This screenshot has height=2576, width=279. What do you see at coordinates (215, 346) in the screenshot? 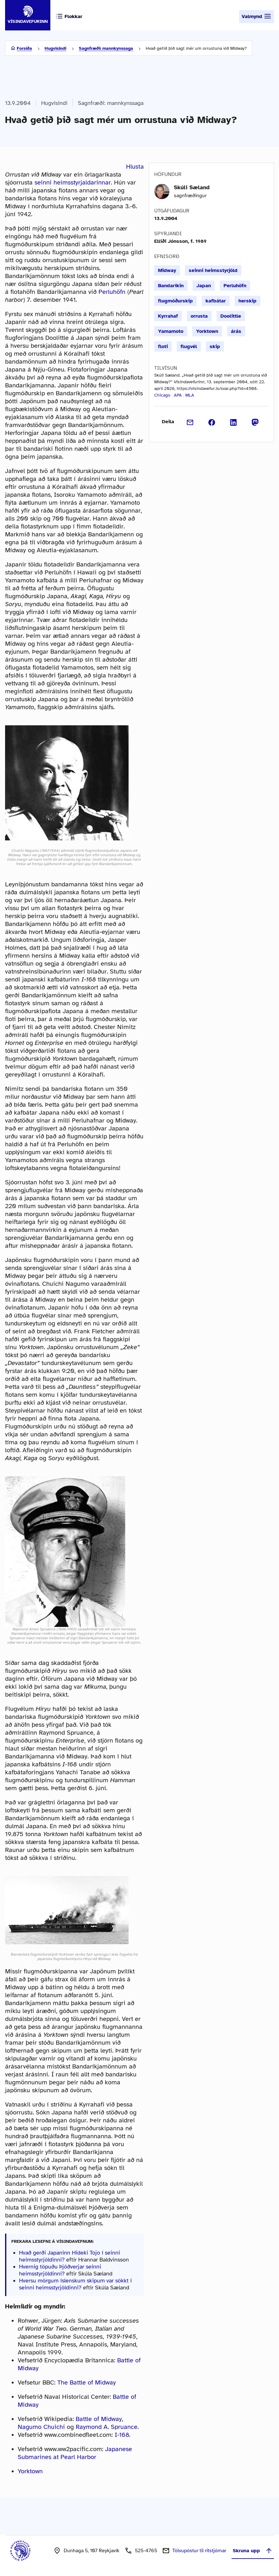
I see `skip` at bounding box center [215, 346].